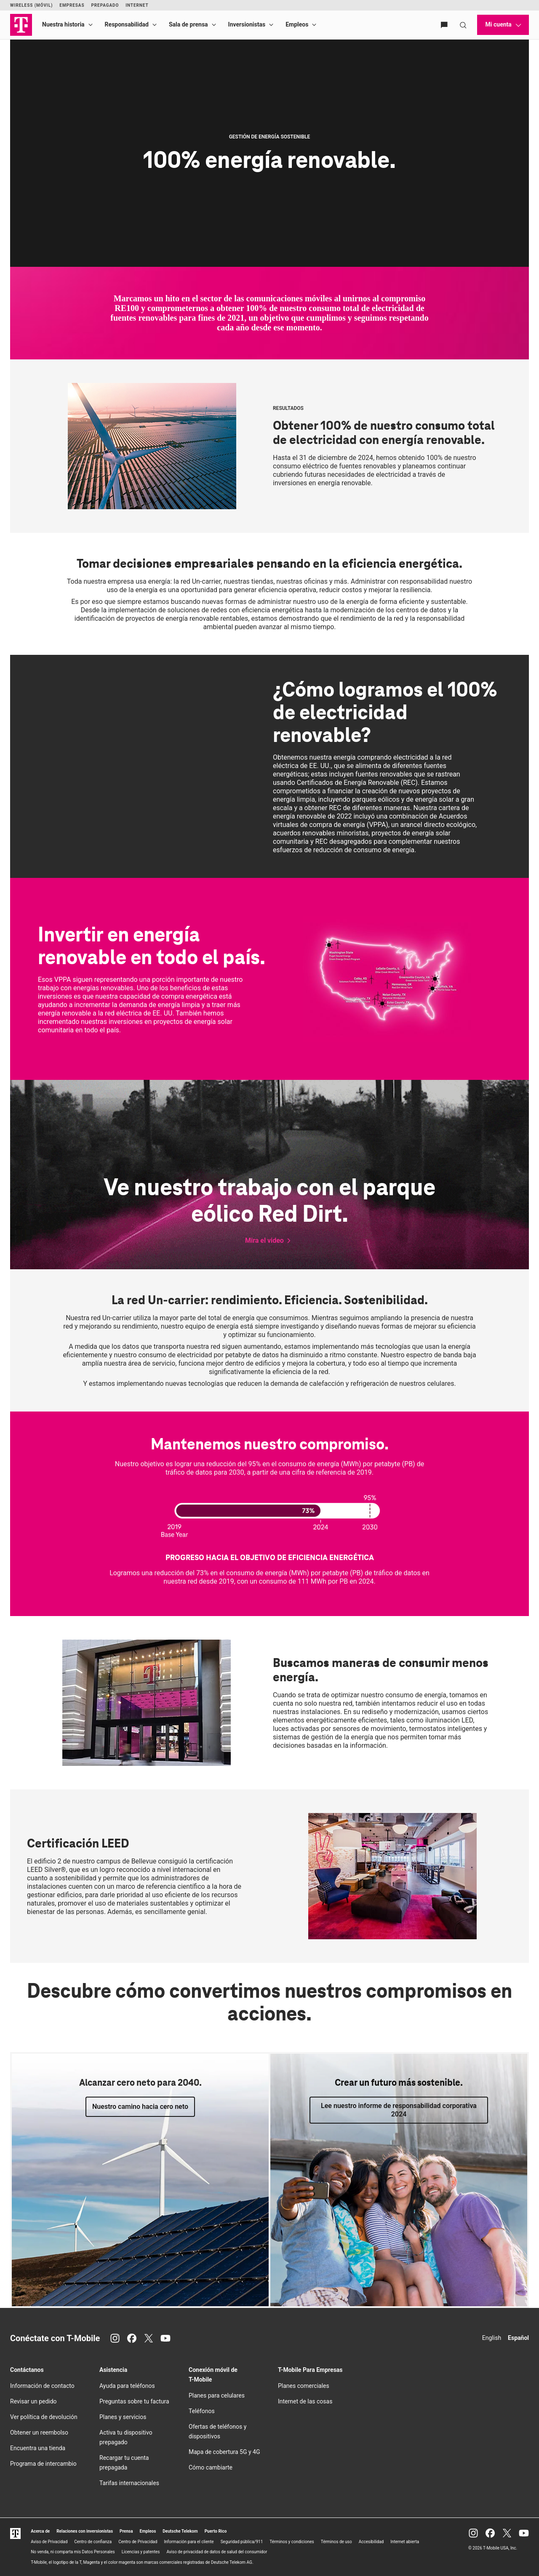 Image resolution: width=539 pixels, height=2576 pixels. I want to click on Ver política de devolución, so click(43, 2417).